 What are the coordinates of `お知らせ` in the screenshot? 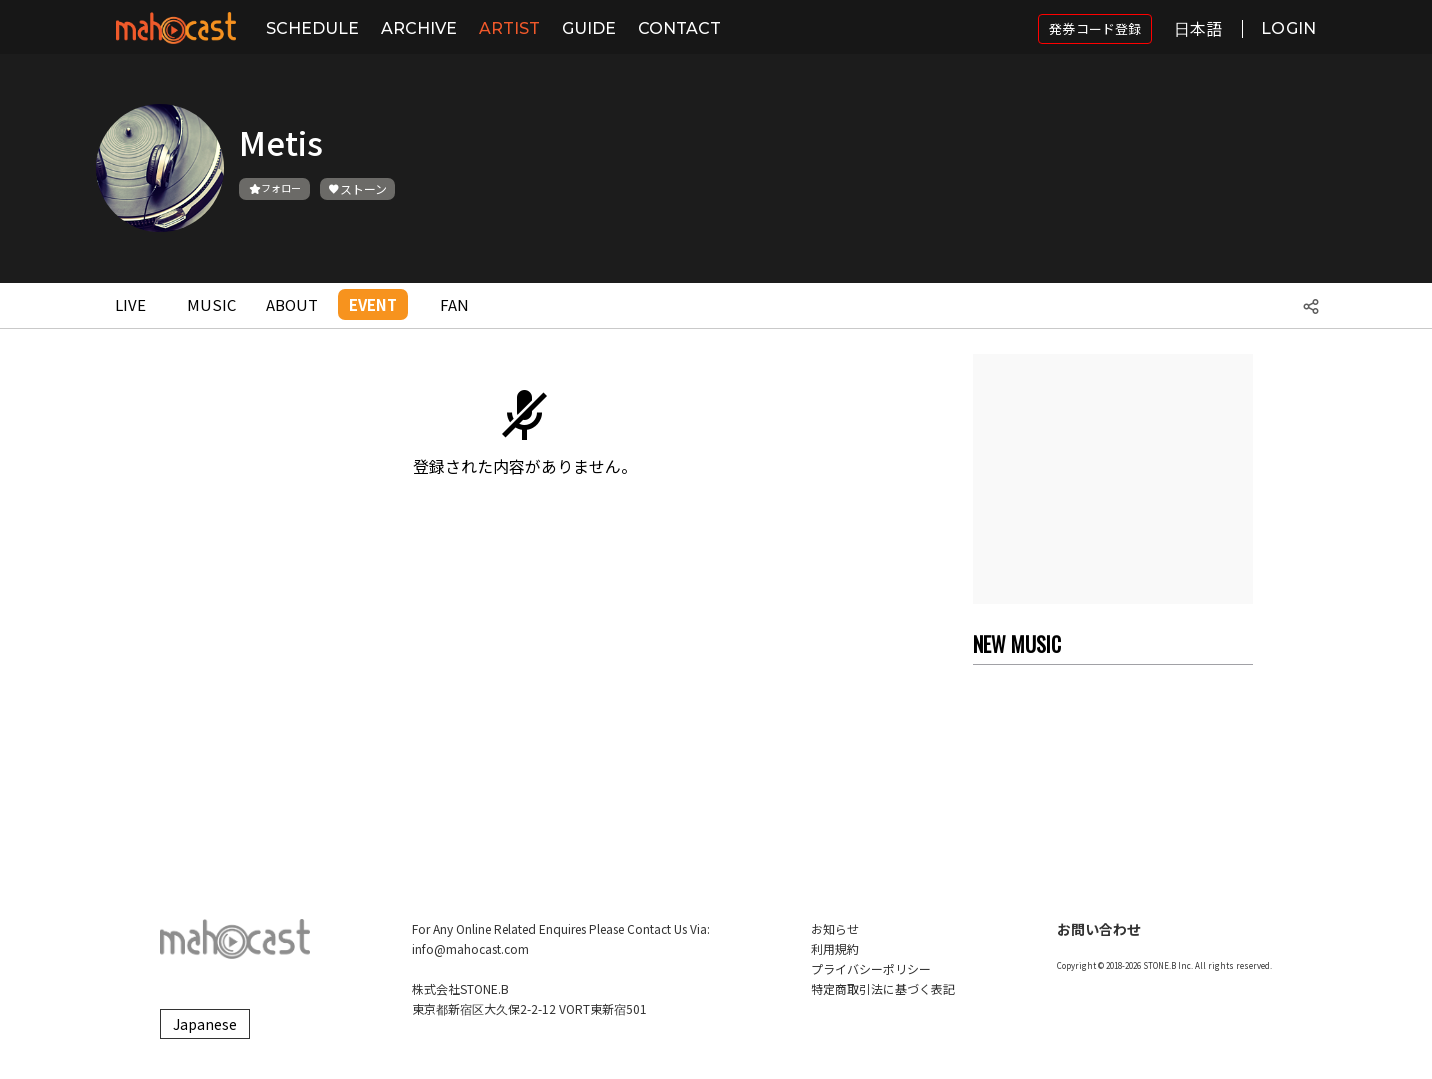 It's located at (835, 928).